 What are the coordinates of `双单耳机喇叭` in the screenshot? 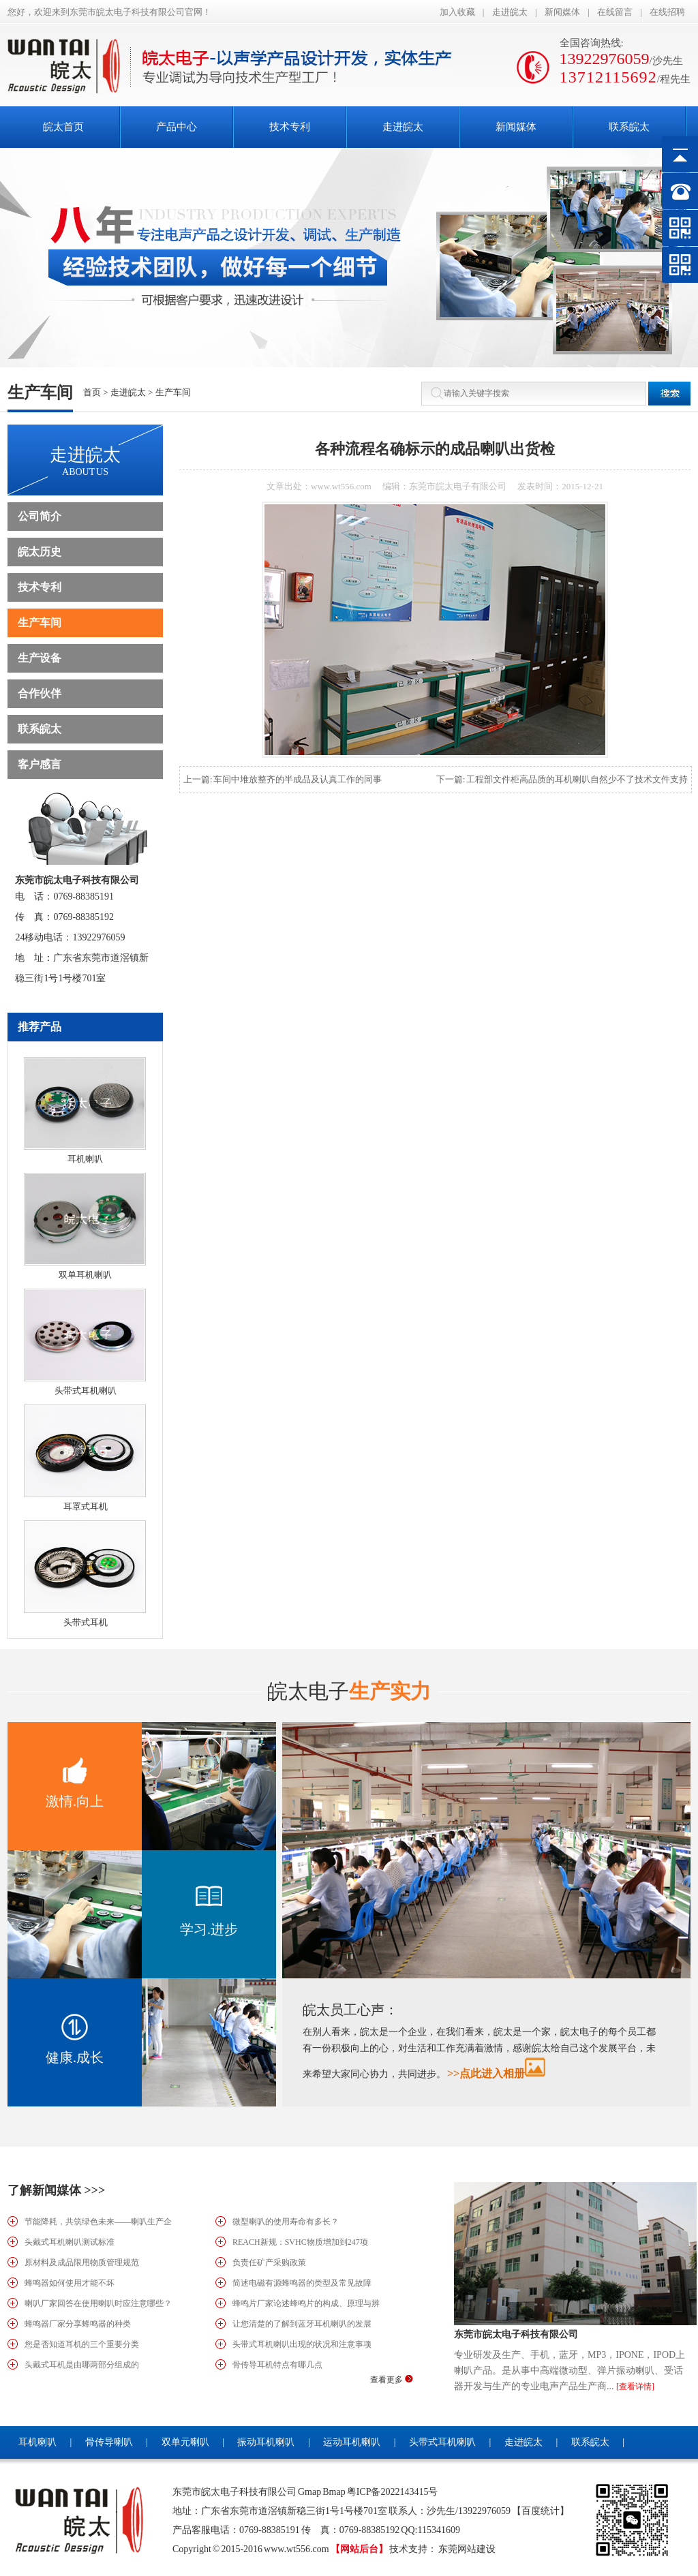 It's located at (85, 1275).